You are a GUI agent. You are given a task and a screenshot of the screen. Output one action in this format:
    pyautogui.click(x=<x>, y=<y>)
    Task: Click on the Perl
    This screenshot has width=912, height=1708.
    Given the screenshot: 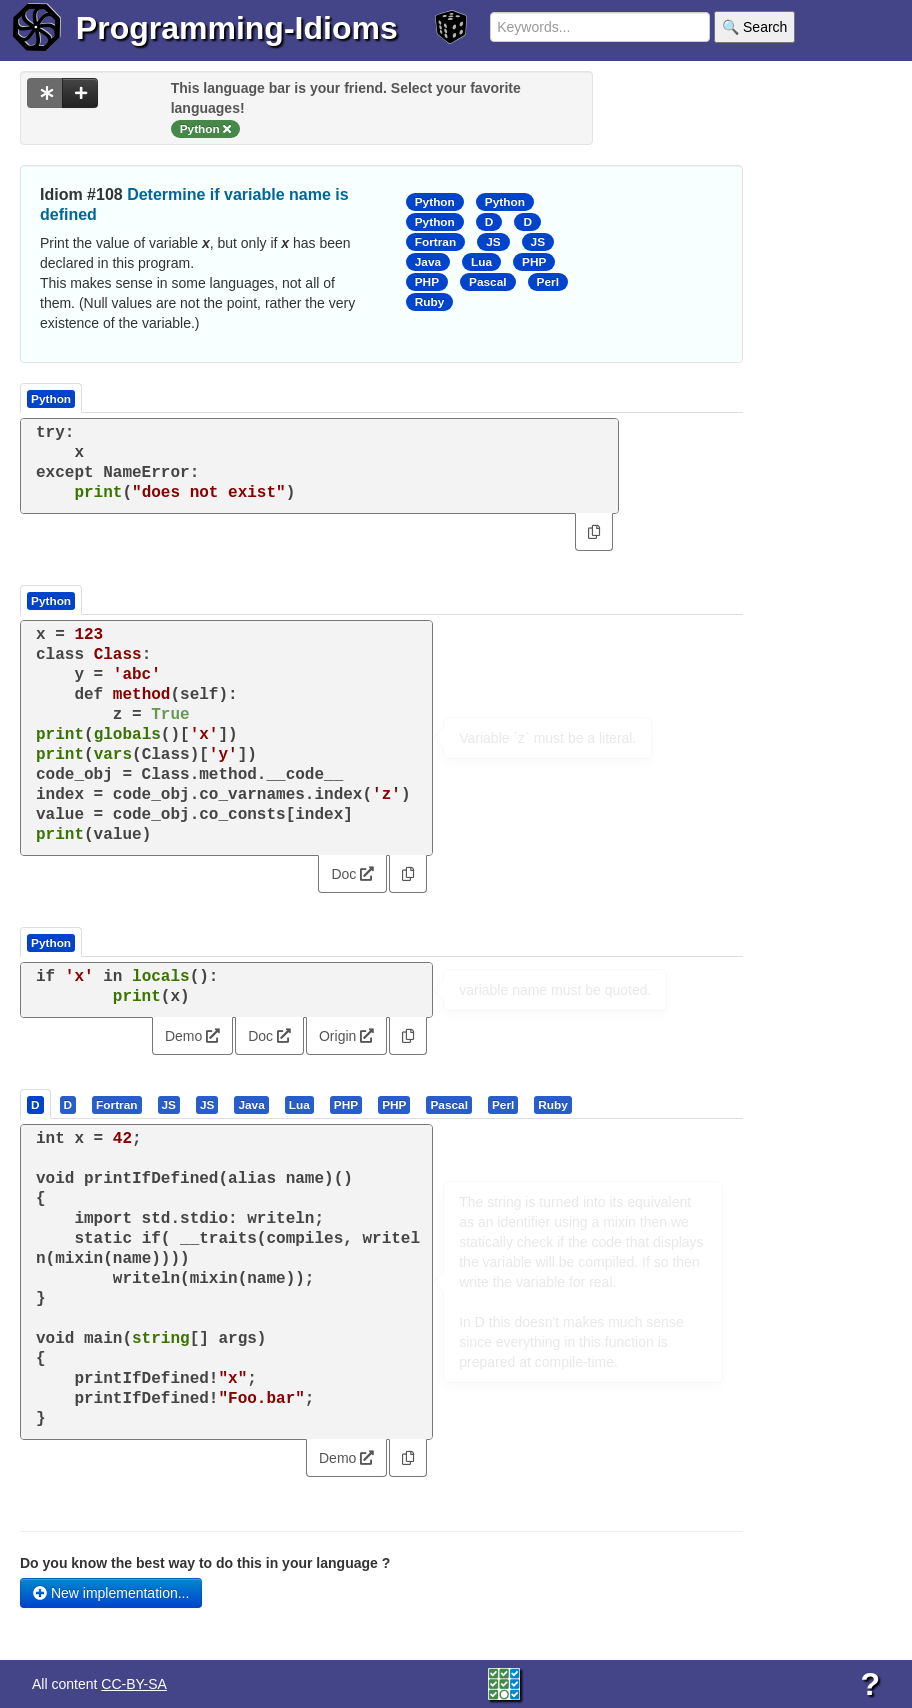 What is the action you would take?
    pyautogui.click(x=548, y=282)
    